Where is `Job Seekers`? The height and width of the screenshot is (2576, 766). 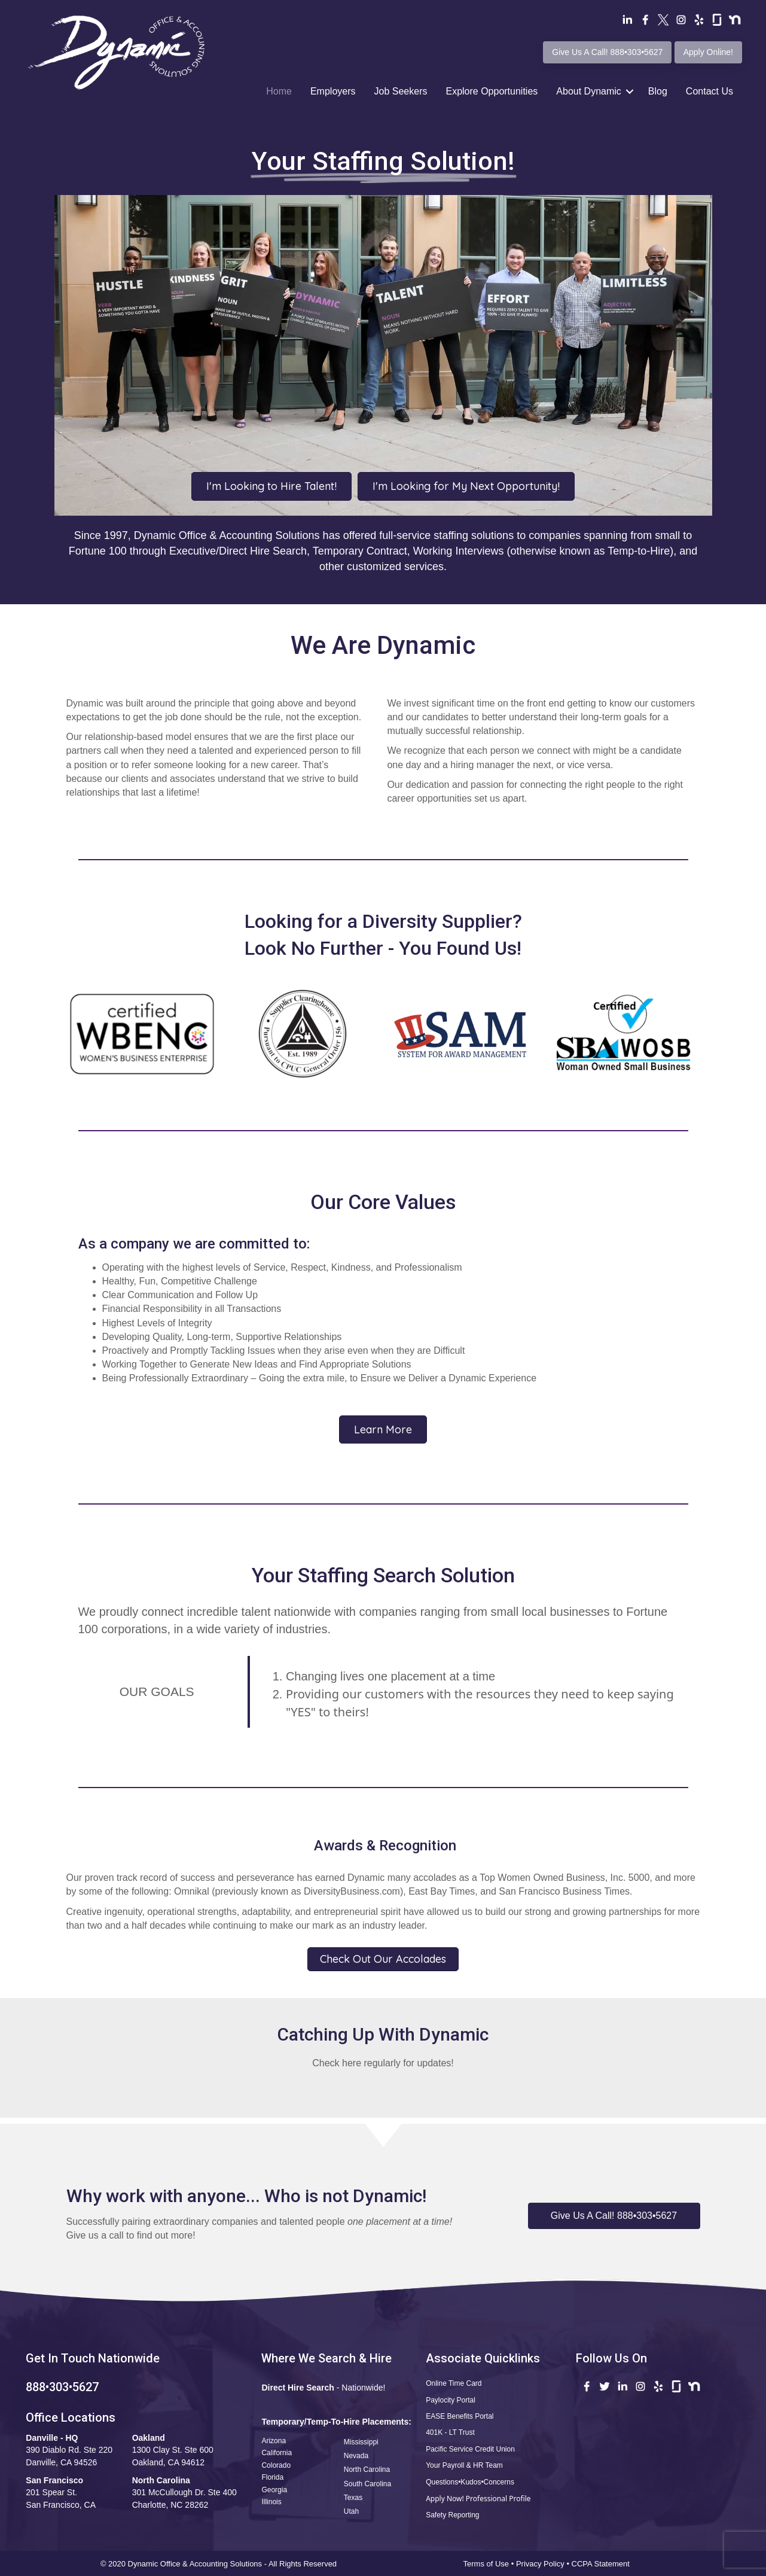 Job Seekers is located at coordinates (401, 91).